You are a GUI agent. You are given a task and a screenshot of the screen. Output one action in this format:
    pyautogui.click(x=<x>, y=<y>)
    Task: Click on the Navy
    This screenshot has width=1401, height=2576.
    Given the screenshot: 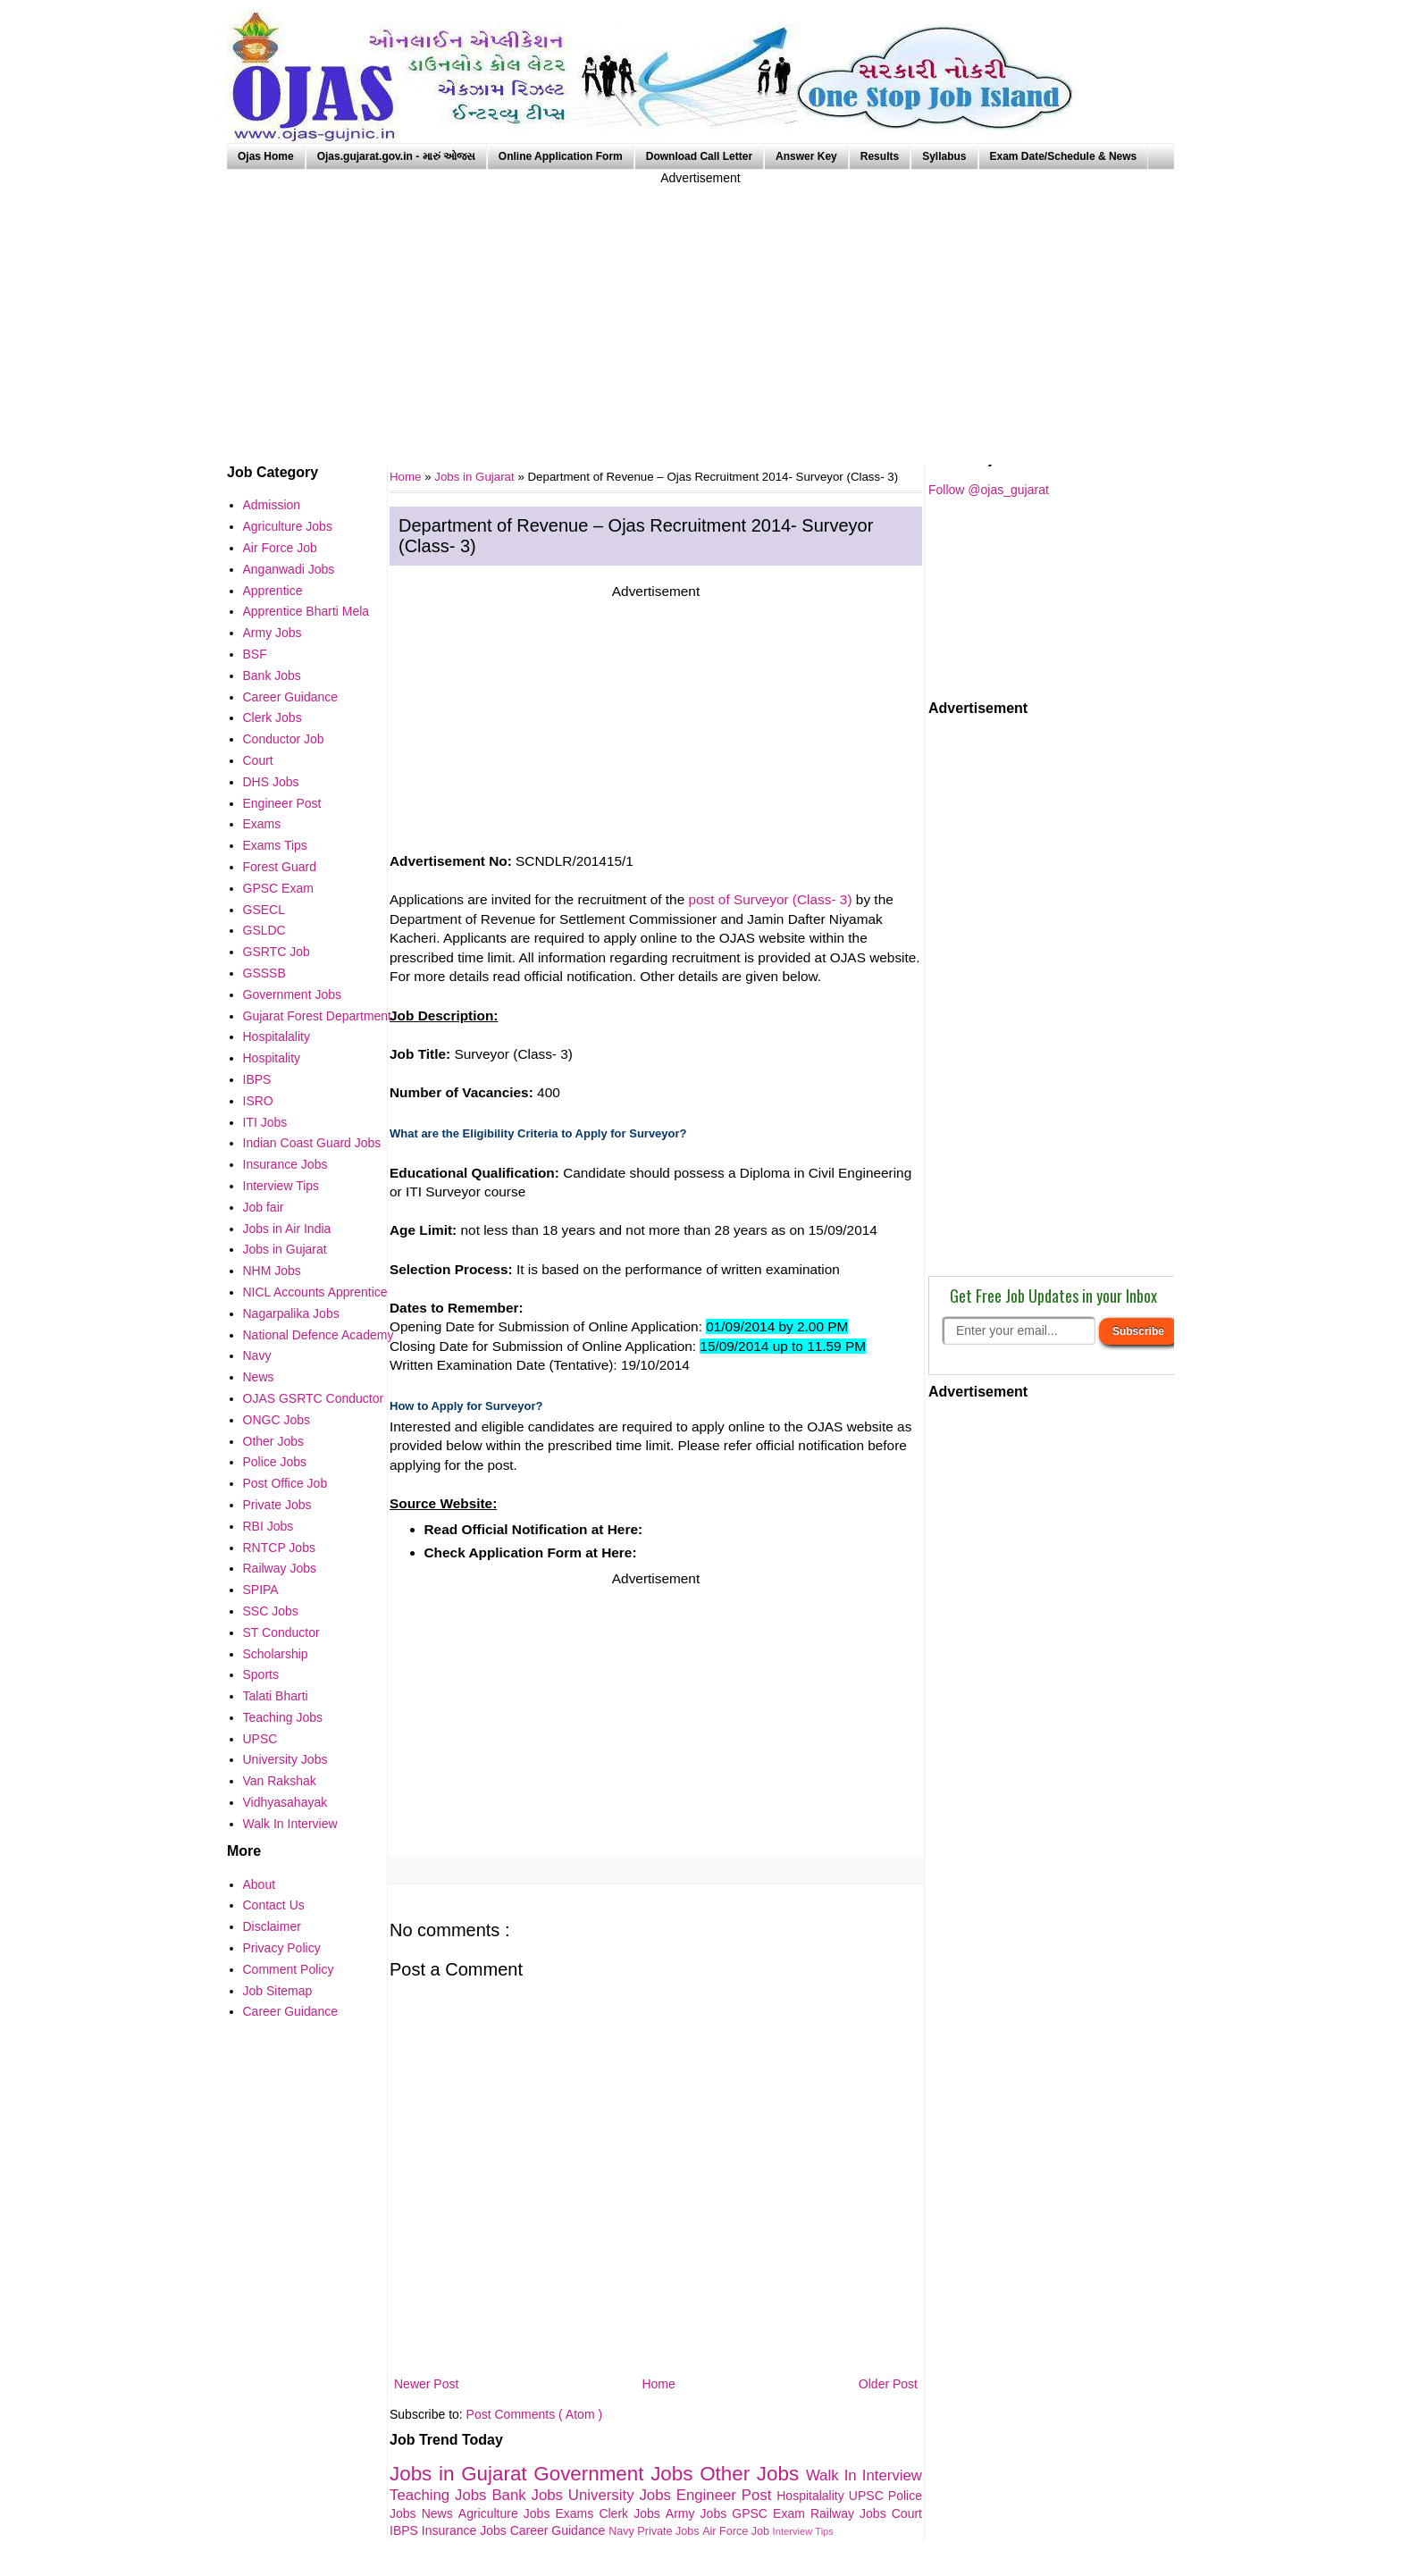 What is the action you would take?
    pyautogui.click(x=622, y=2531)
    